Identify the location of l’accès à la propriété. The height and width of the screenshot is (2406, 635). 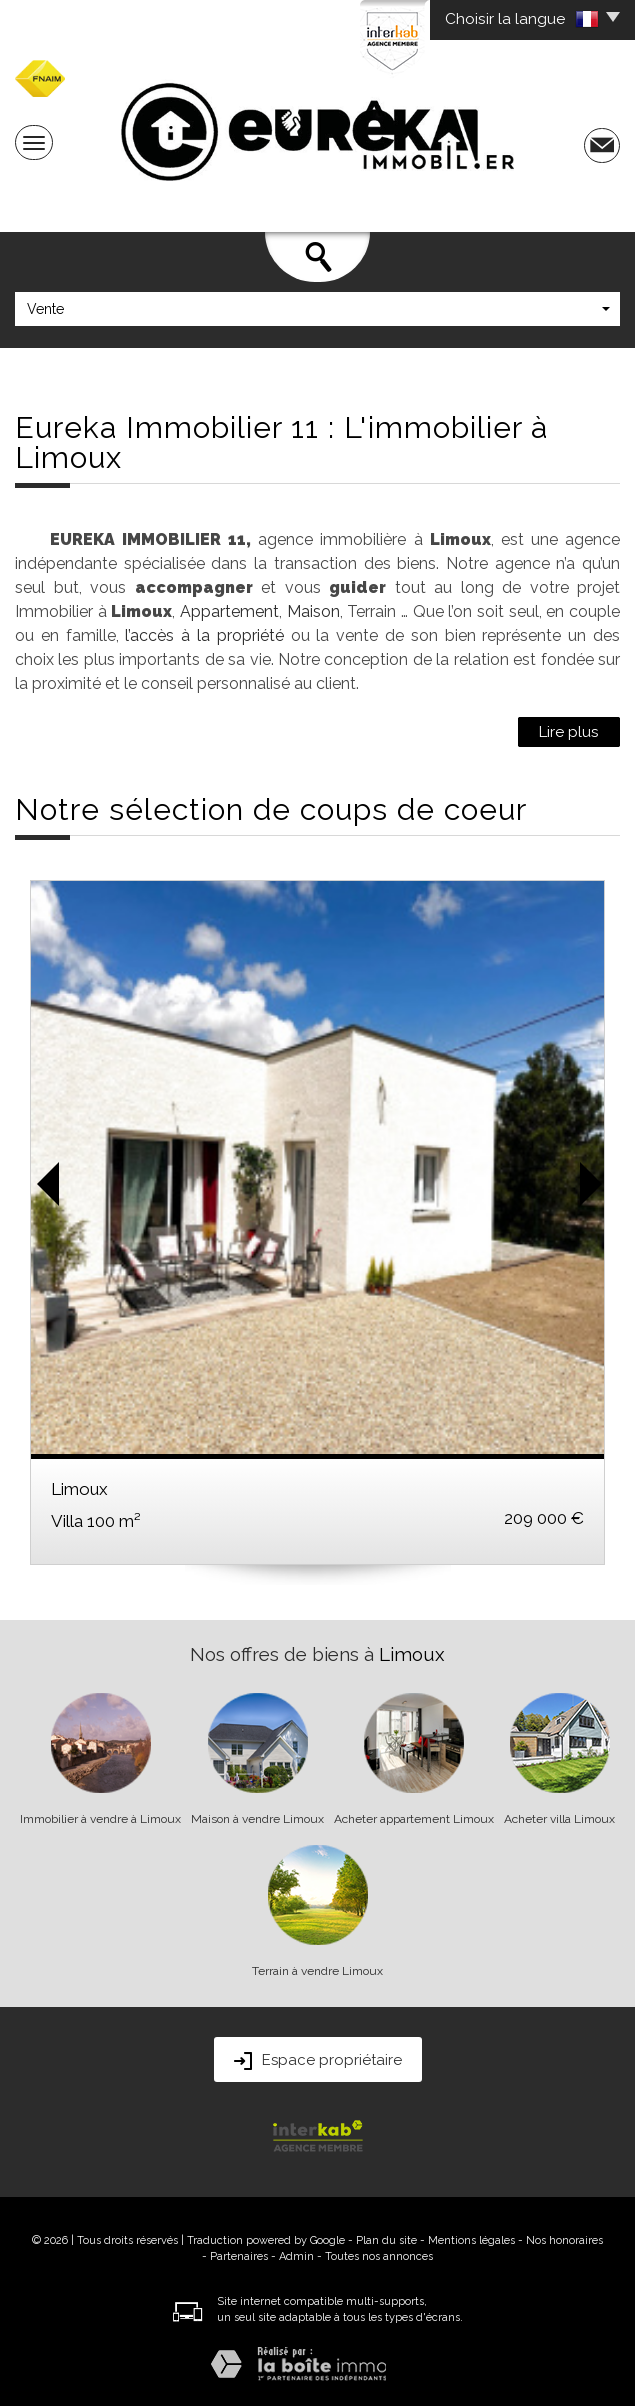
(204, 635).